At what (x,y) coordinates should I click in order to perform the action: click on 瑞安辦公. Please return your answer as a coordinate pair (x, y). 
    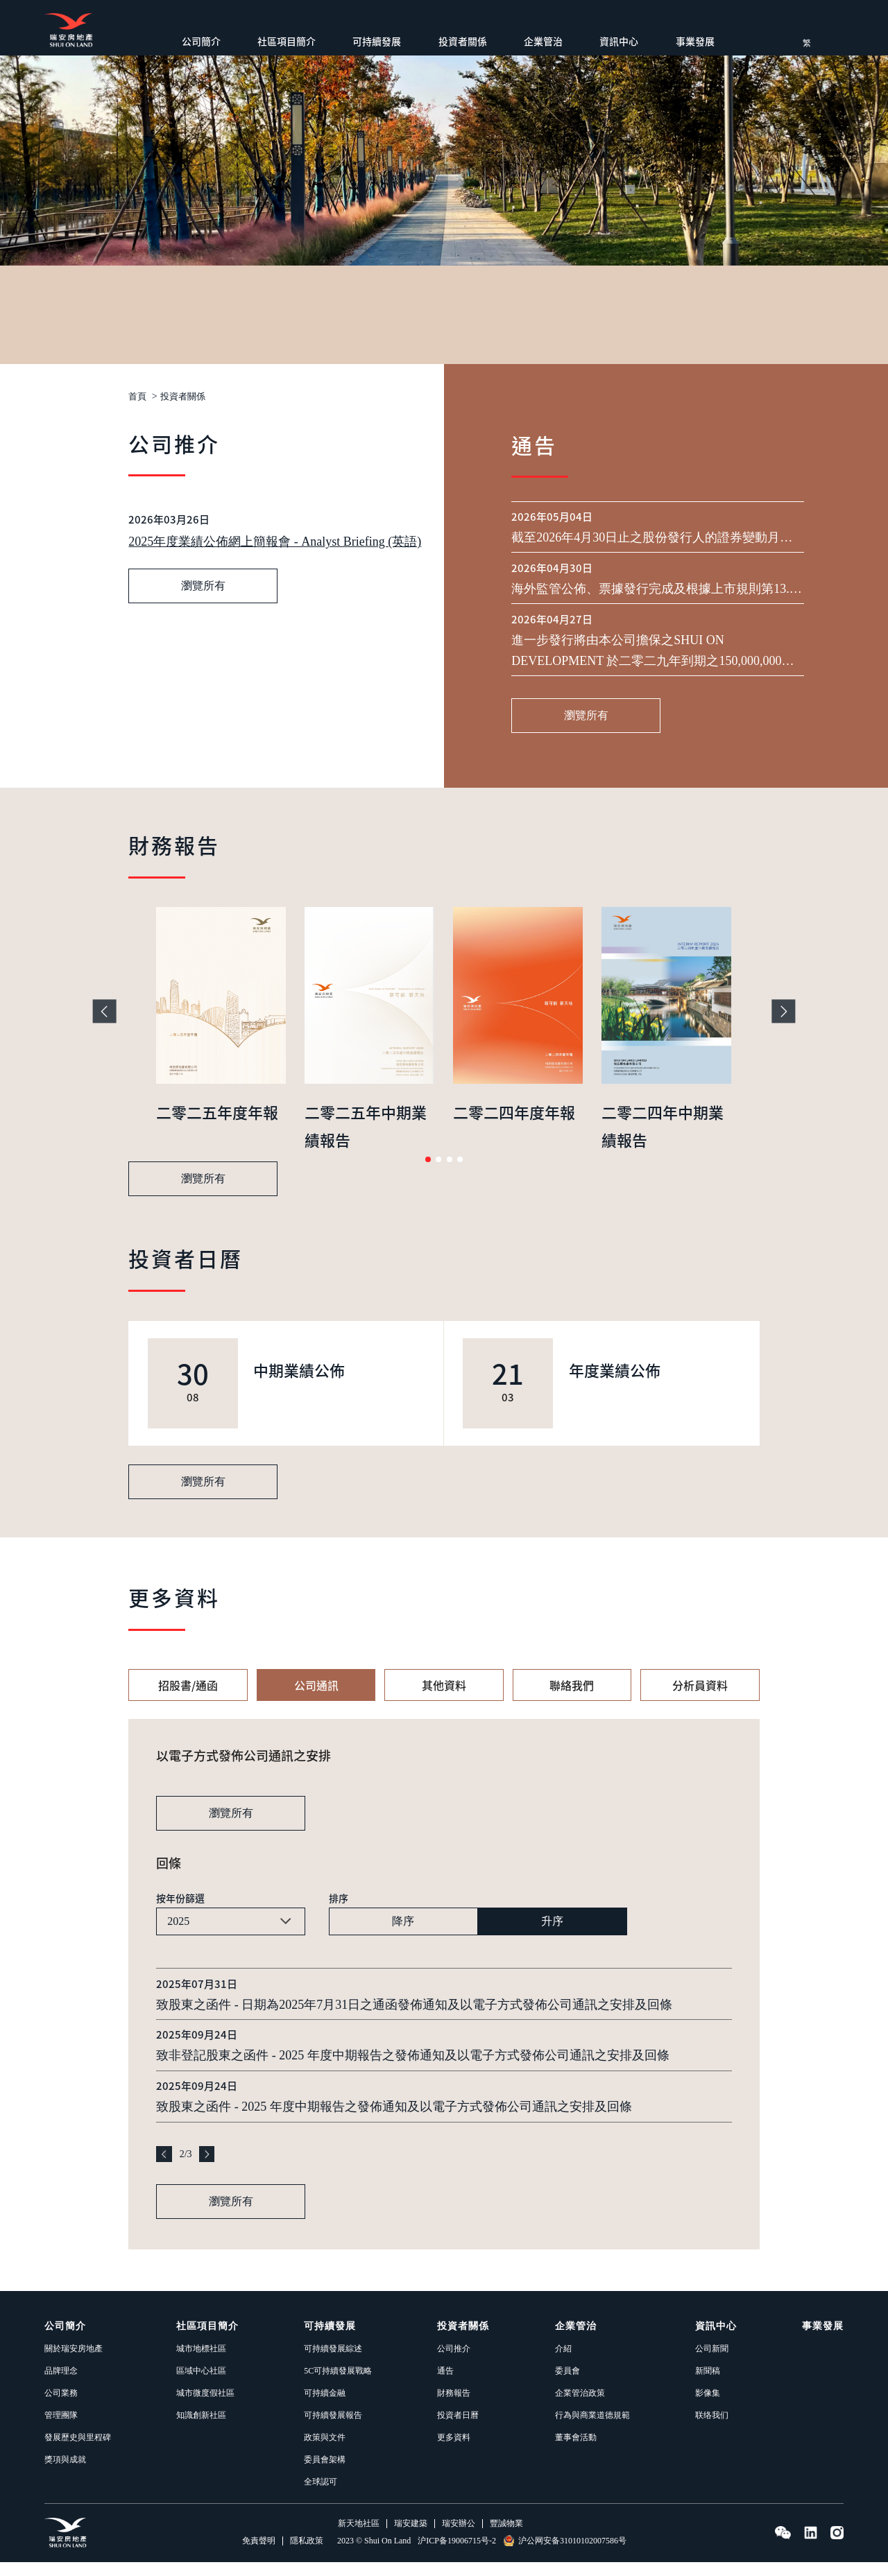
    Looking at the image, I should click on (458, 2538).